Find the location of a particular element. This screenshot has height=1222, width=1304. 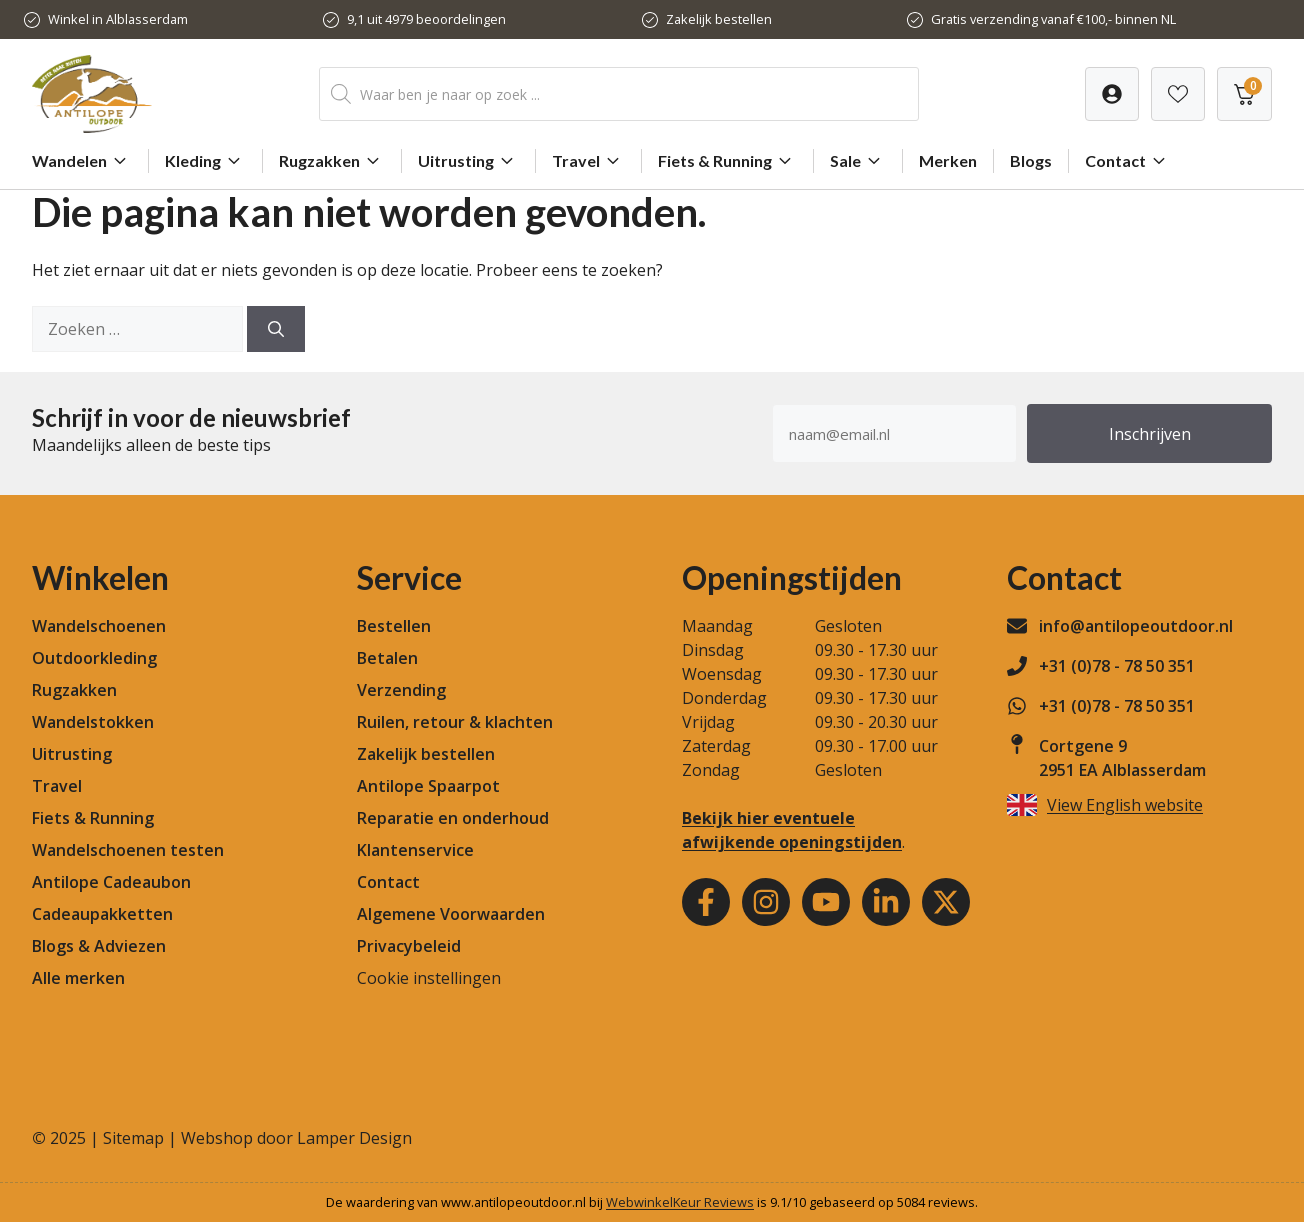

info@antilopeoutdoor.nl is located at coordinates (1136, 626).